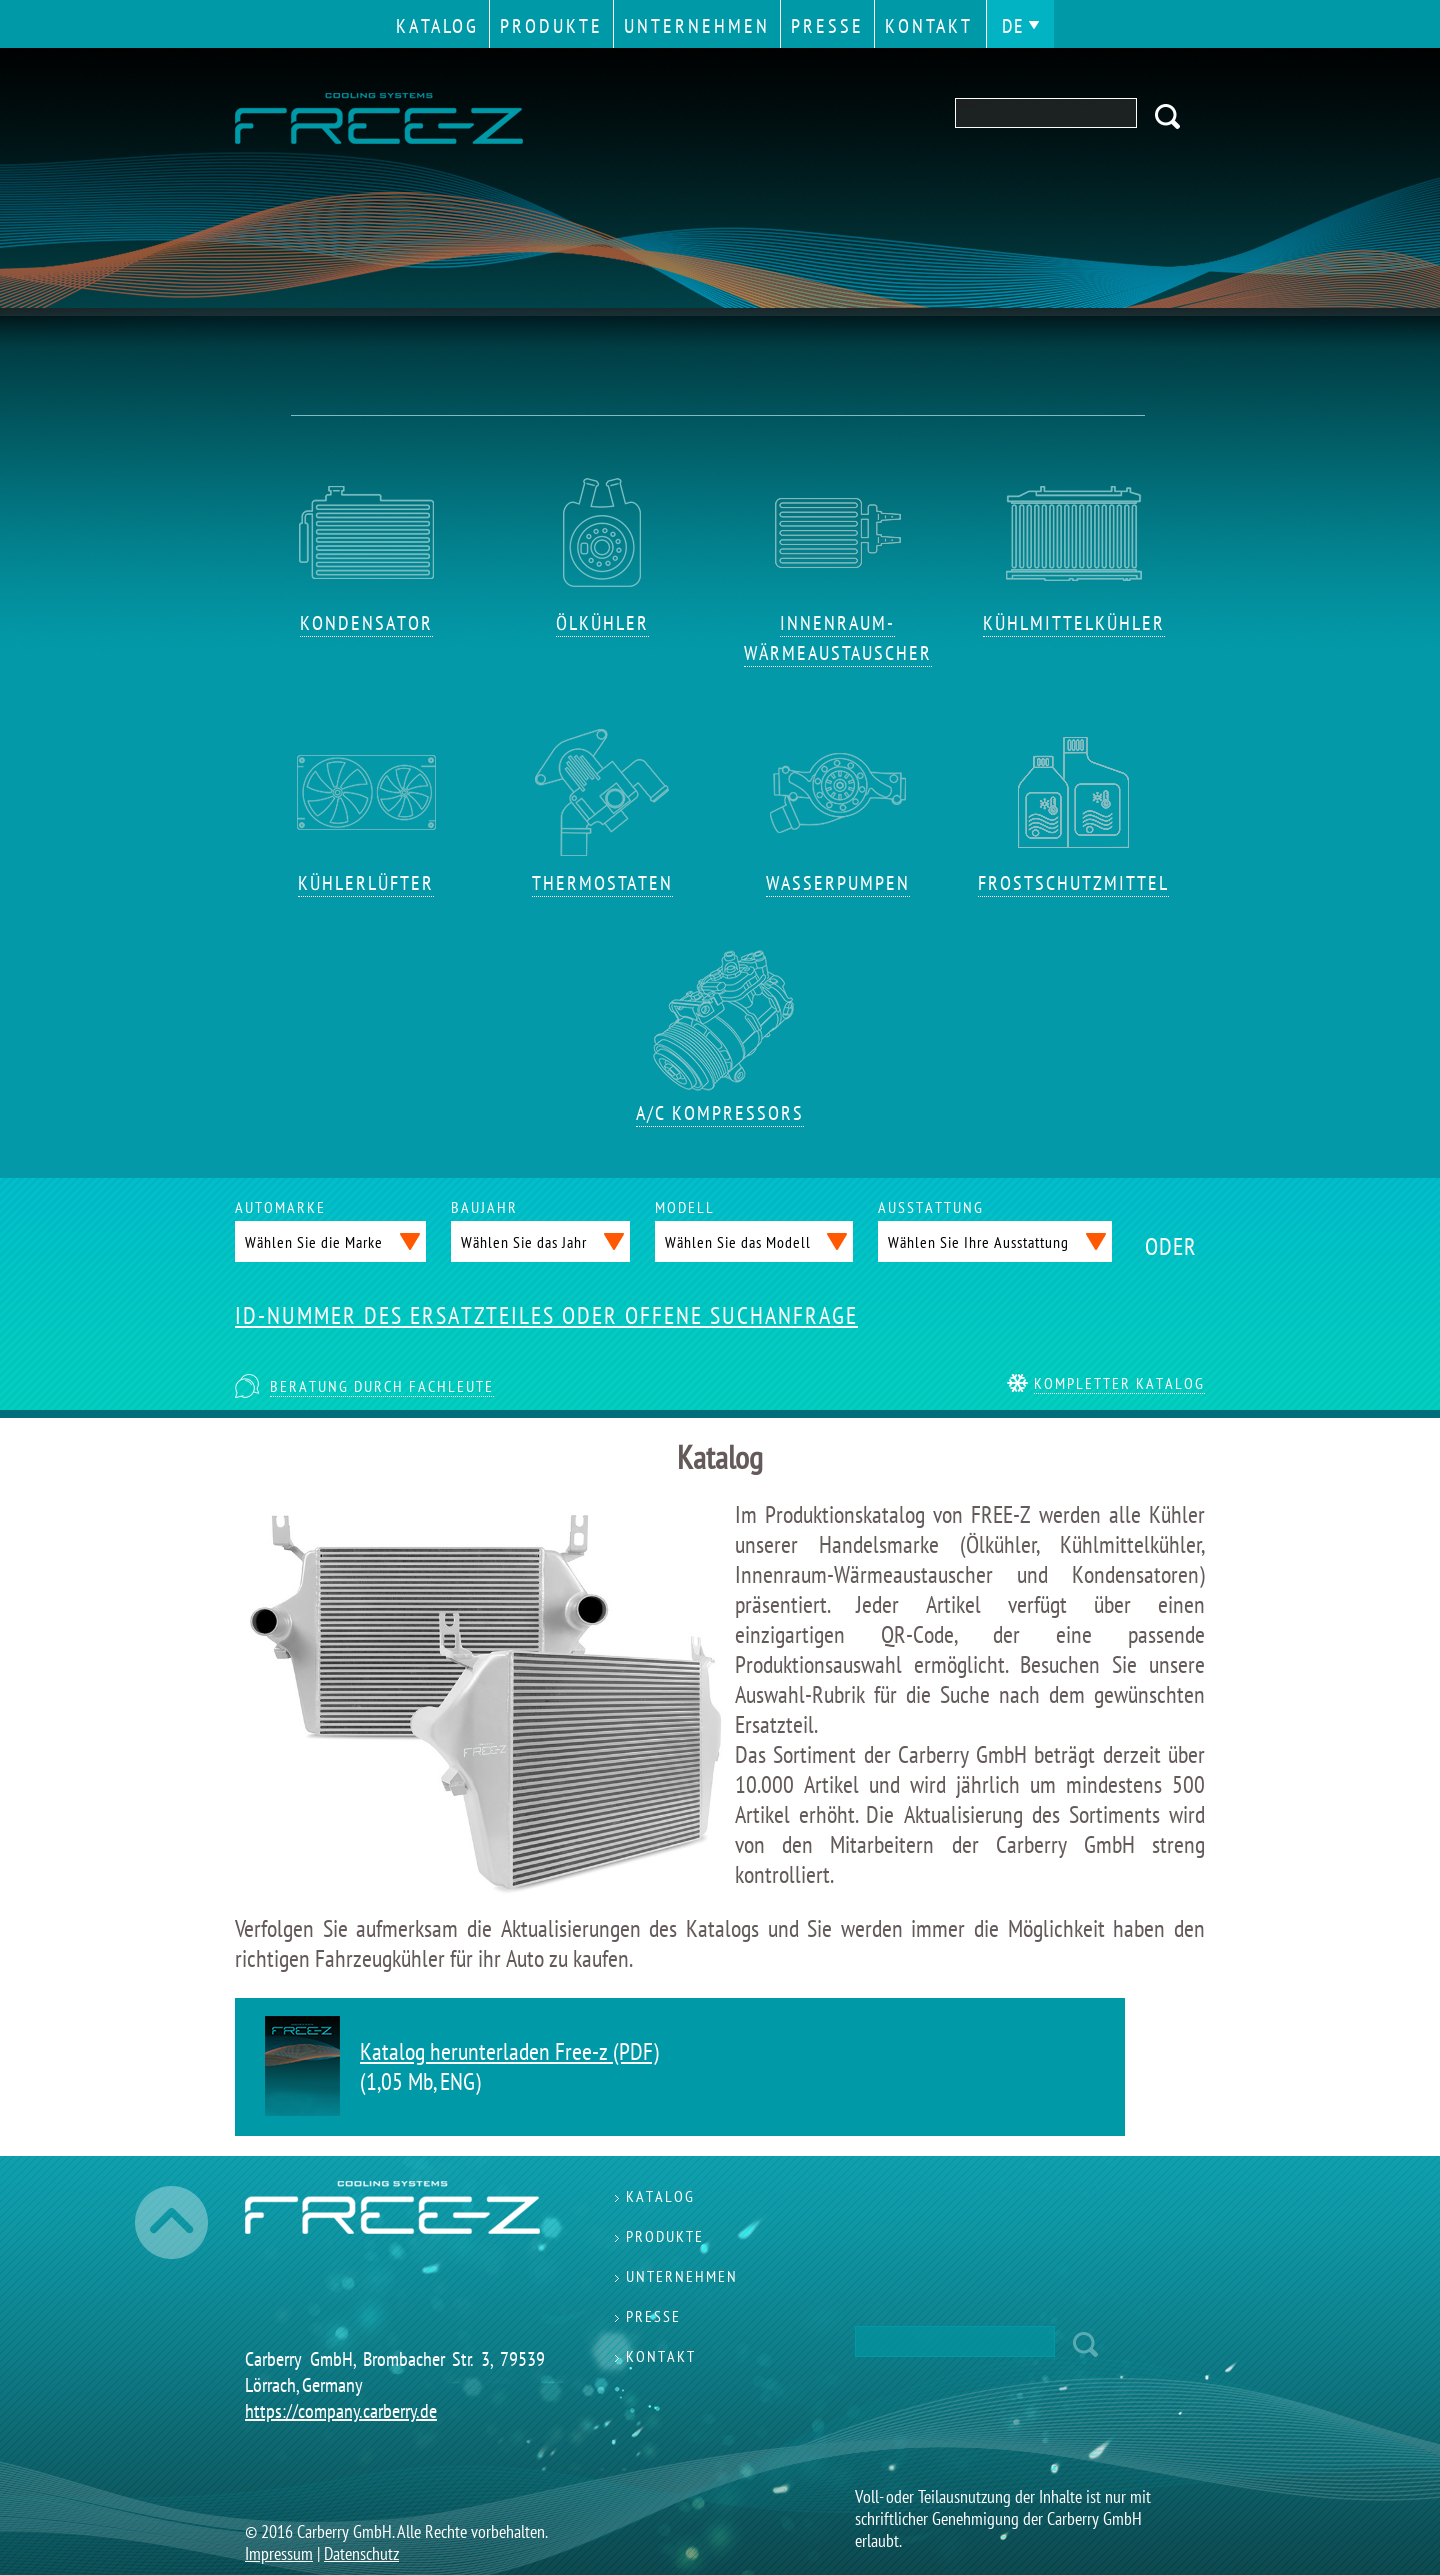  What do you see at coordinates (697, 26) in the screenshot?
I see `Unternehmen` at bounding box center [697, 26].